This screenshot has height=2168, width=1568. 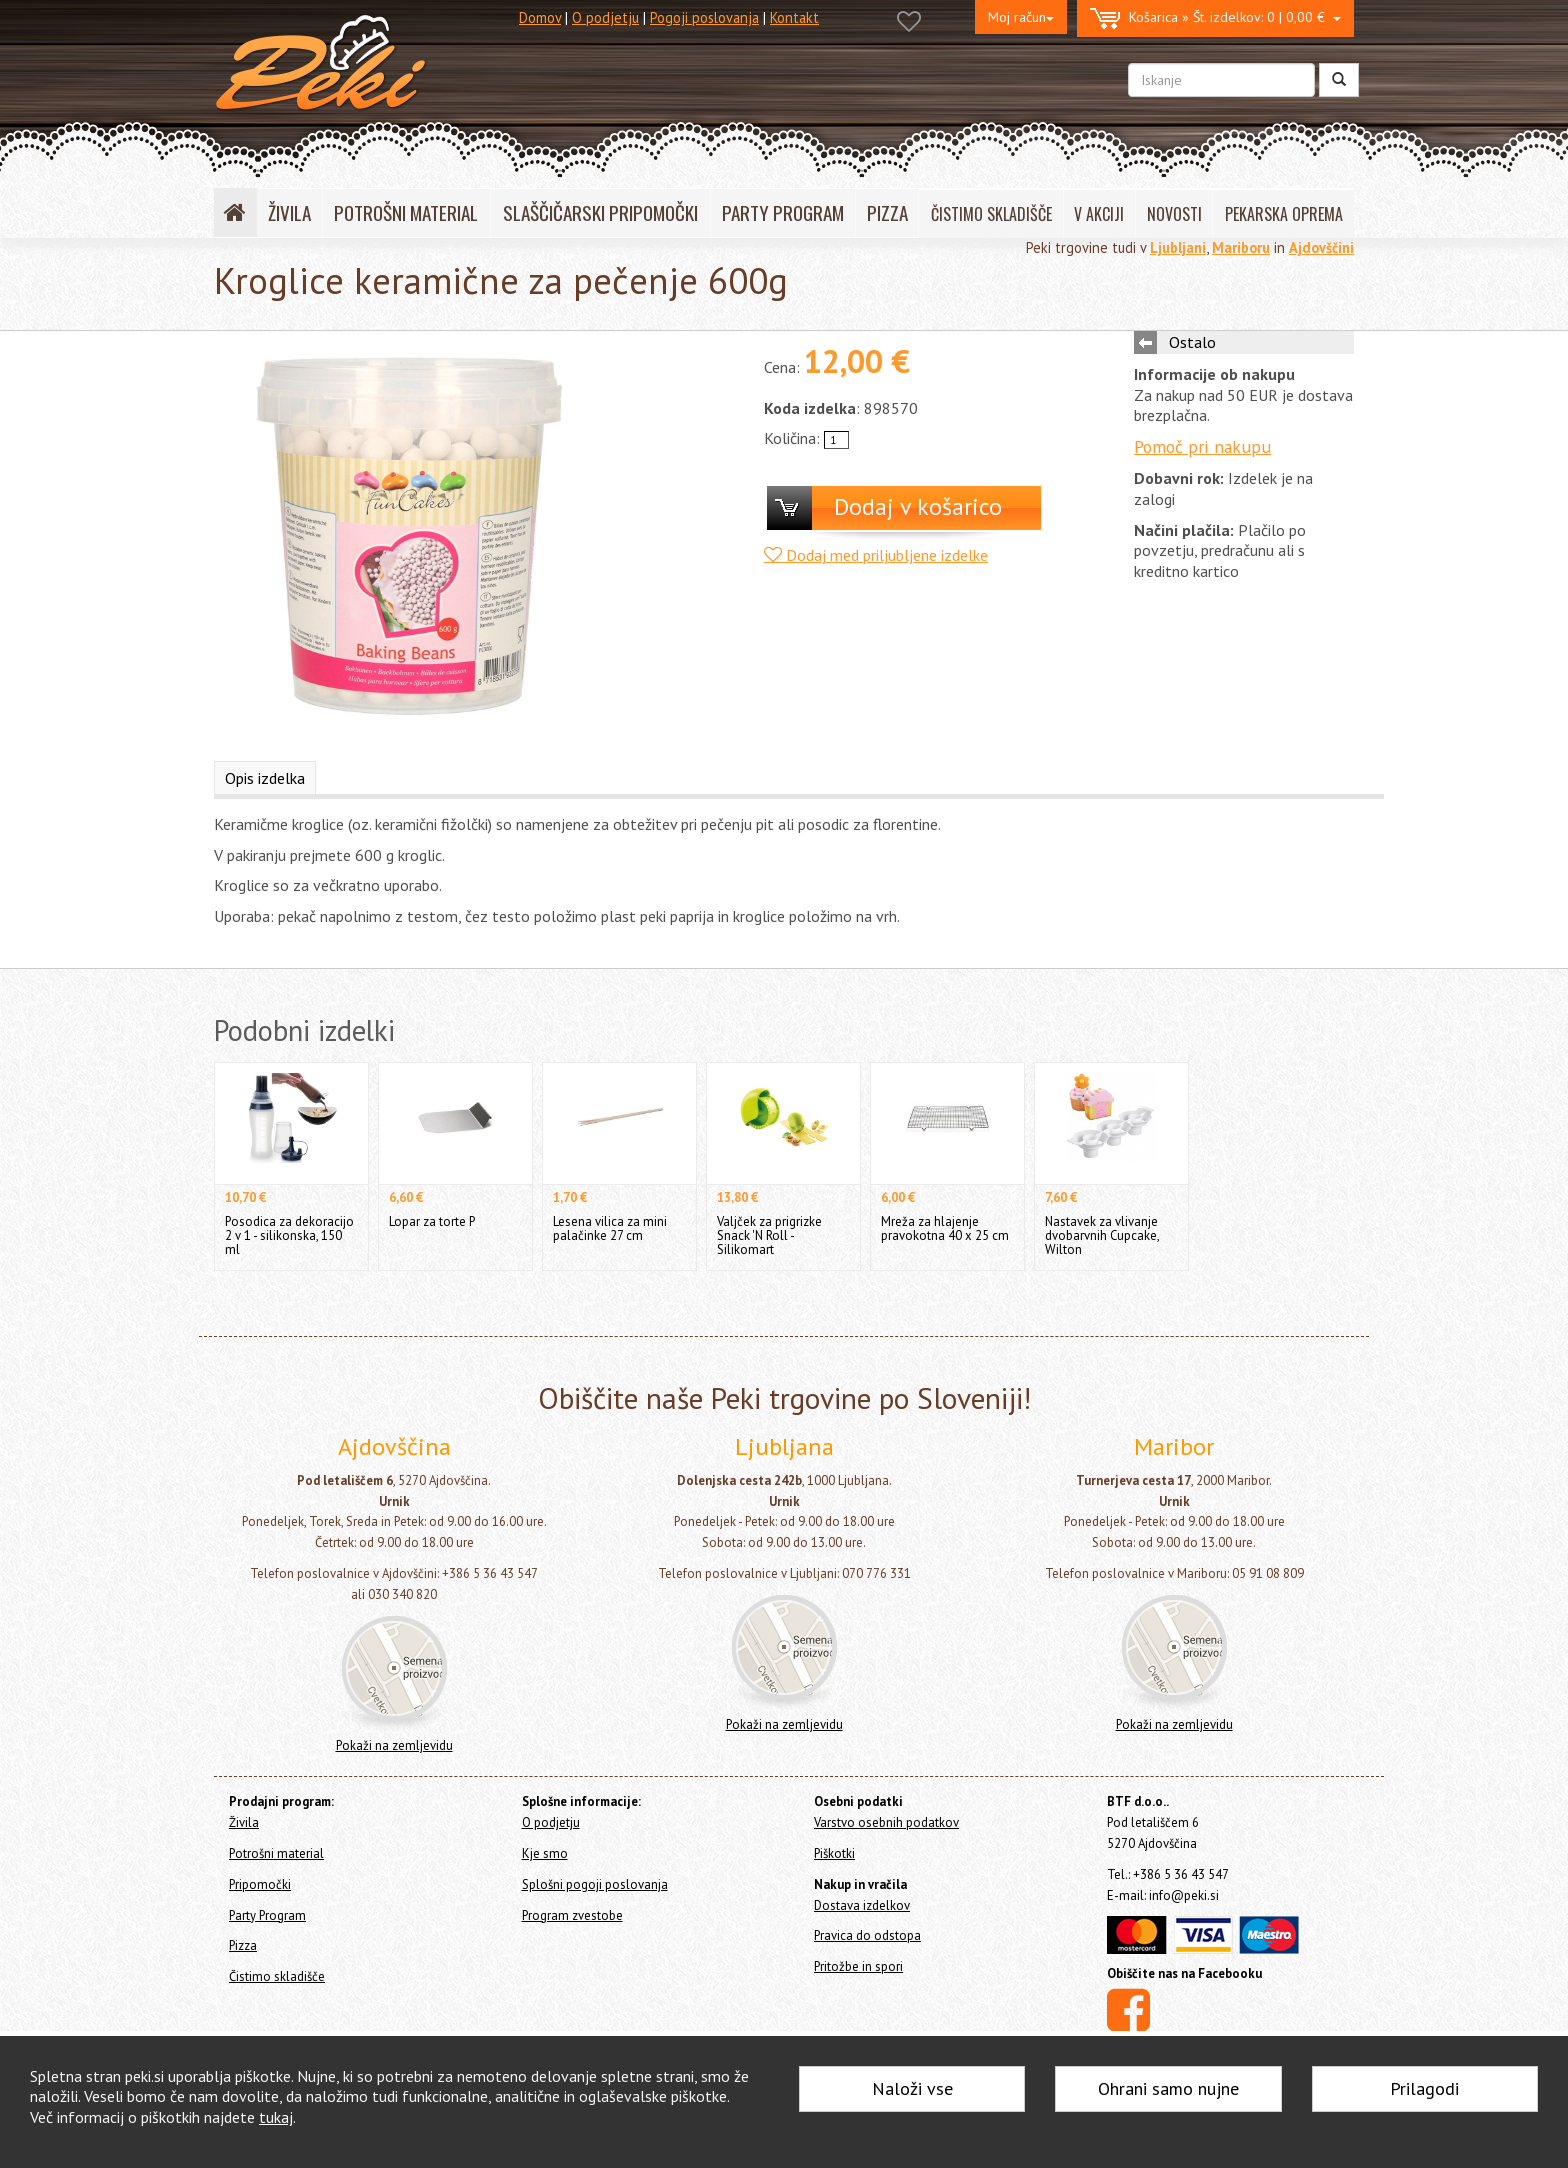 I want to click on POTROŠNI MATERIAL, so click(x=406, y=212).